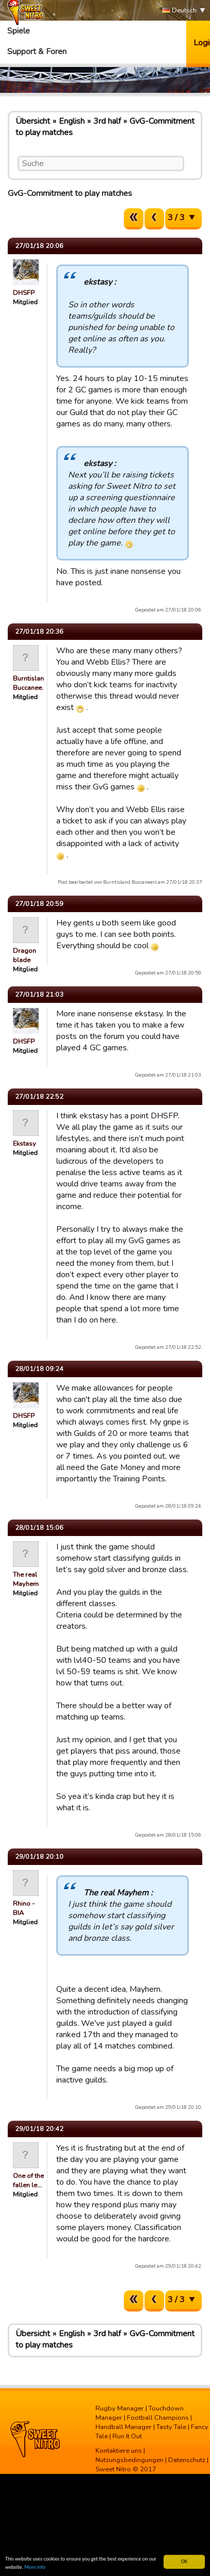 This screenshot has height=2576, width=210. What do you see at coordinates (186, 2460) in the screenshot?
I see `Datenschutz` at bounding box center [186, 2460].